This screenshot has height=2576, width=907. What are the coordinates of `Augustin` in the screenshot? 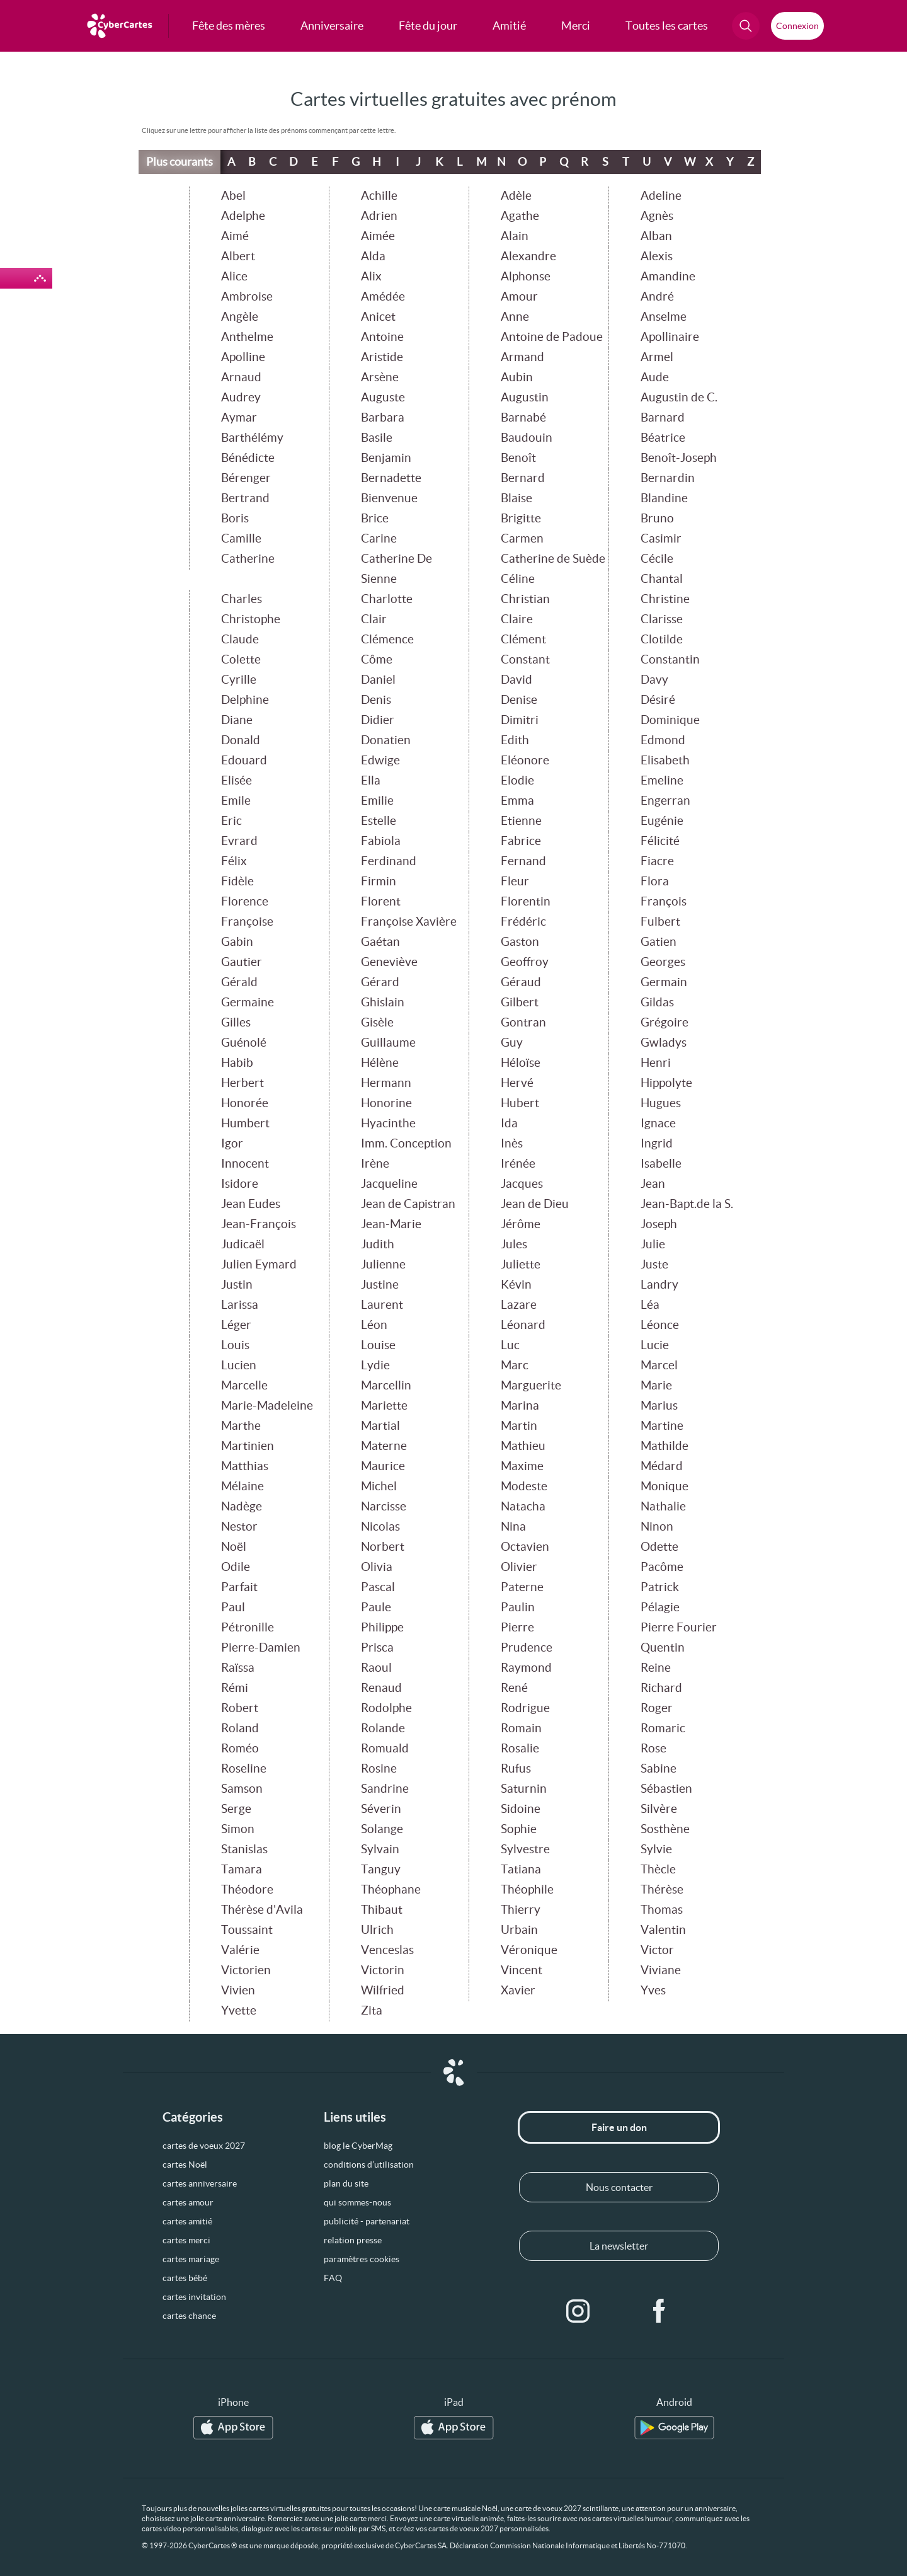 It's located at (525, 397).